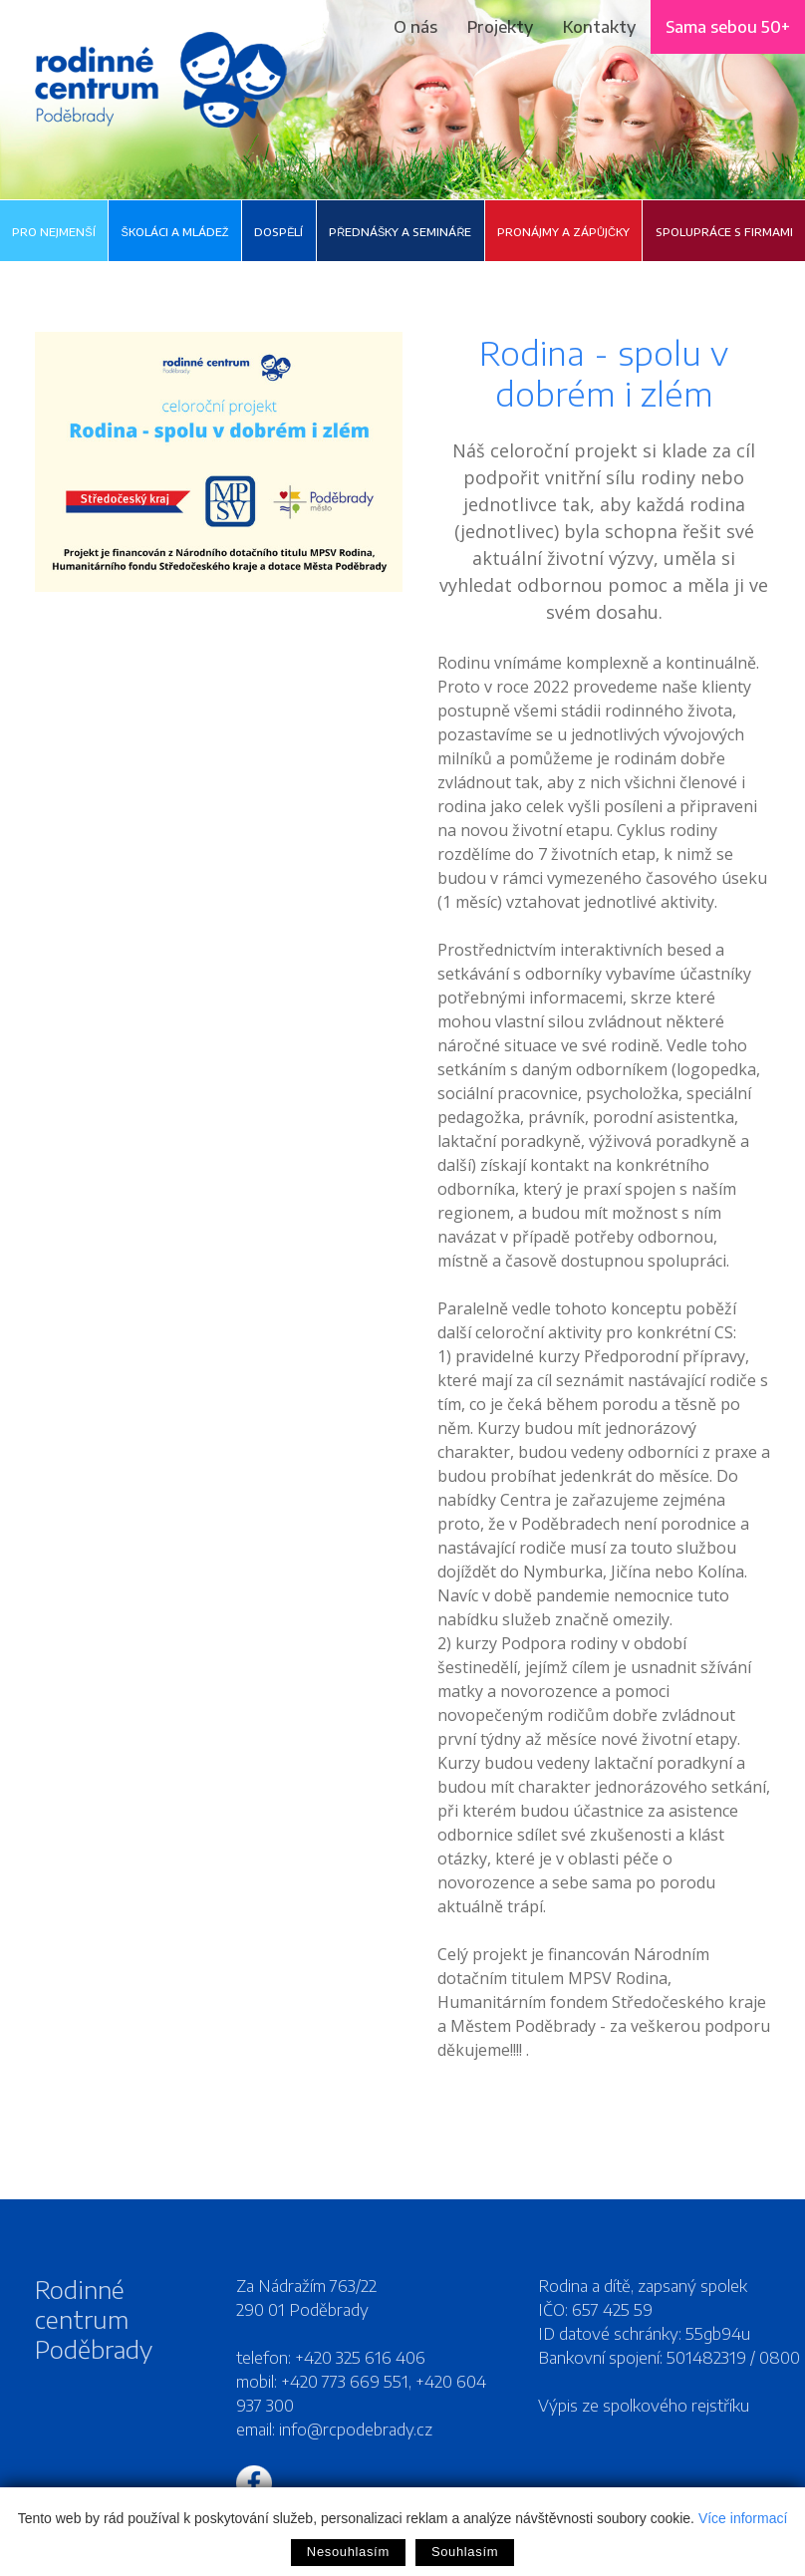 This screenshot has height=2576, width=805. What do you see at coordinates (724, 231) in the screenshot?
I see `Spolupráce s firmami` at bounding box center [724, 231].